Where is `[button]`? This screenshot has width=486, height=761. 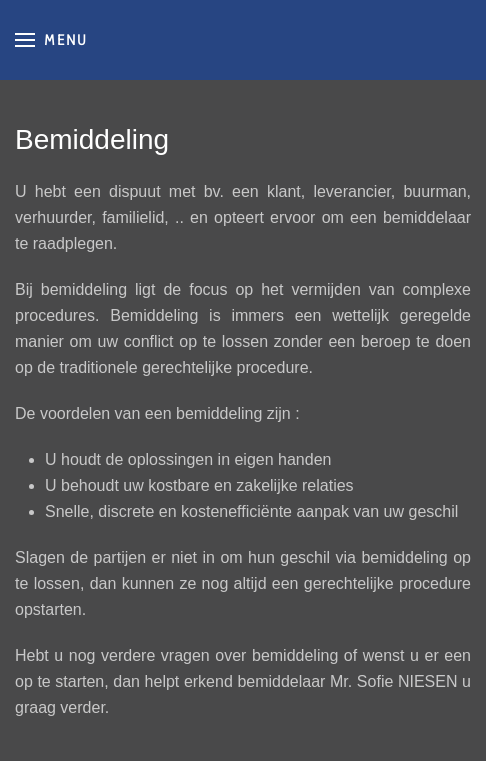
[button] is located at coordinates (51, 40).